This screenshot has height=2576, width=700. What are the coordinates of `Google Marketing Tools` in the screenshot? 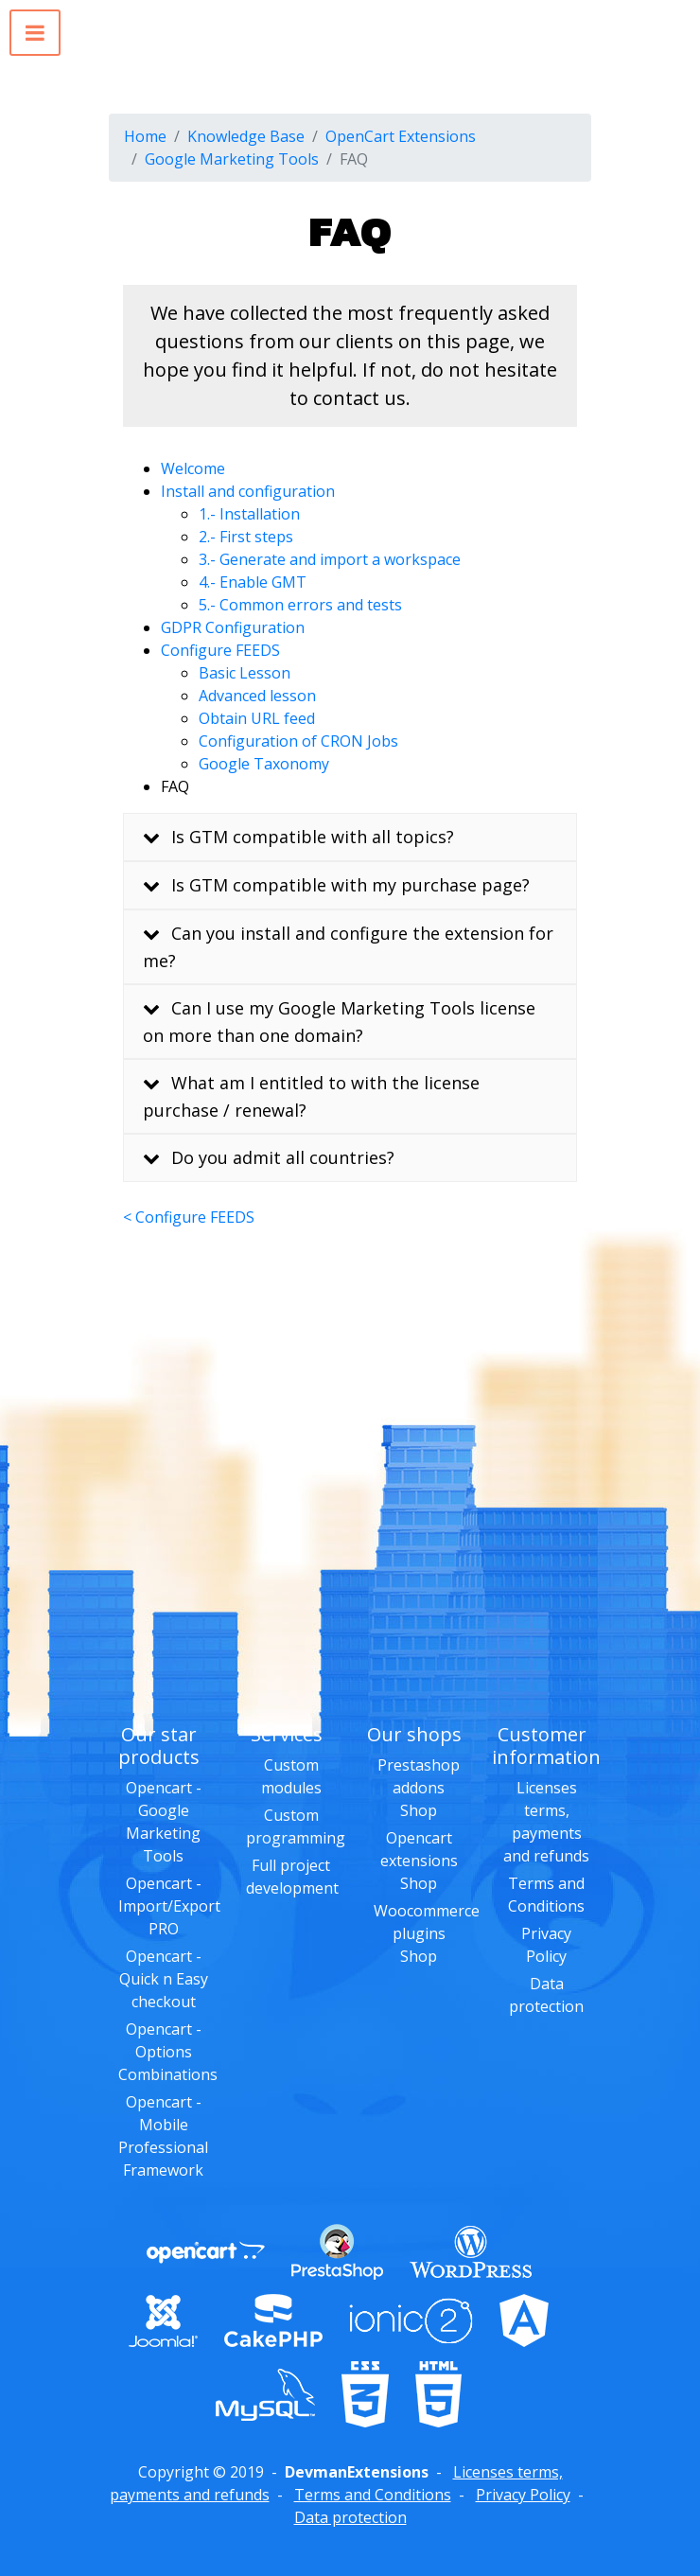 It's located at (232, 159).